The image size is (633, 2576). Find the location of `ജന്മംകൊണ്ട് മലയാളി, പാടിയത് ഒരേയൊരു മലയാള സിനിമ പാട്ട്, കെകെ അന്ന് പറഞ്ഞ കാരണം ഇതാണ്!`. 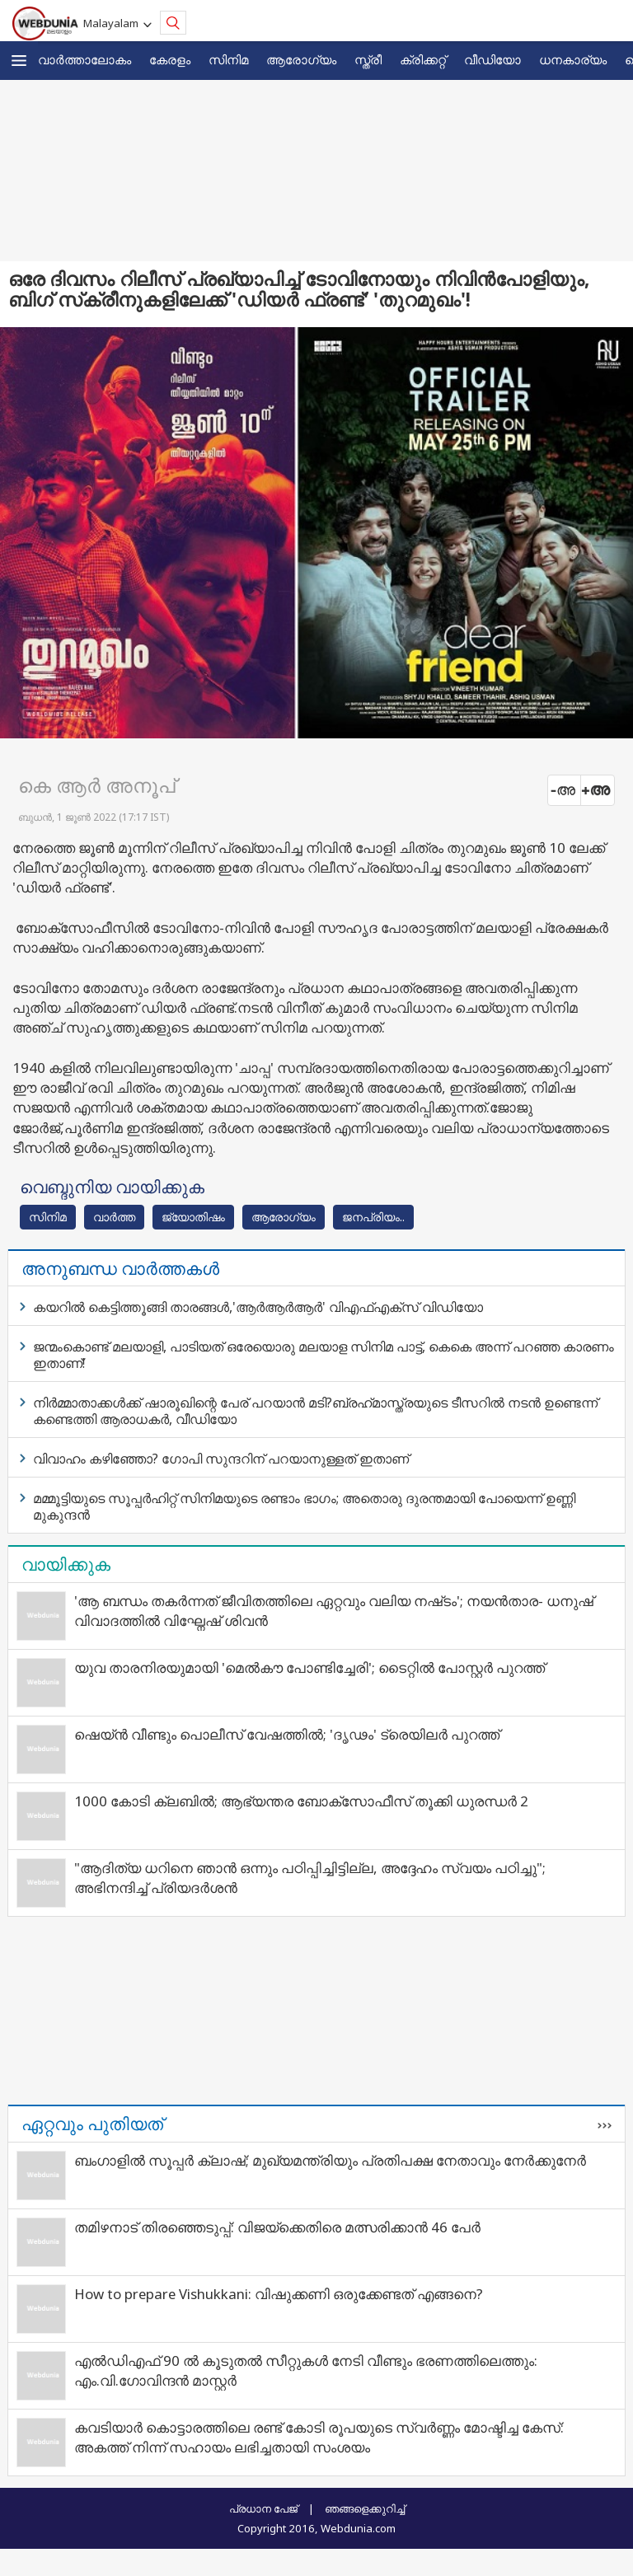

ജന്മംകൊണ്ട് മലയാളി, പാടിയത് ഒരേയൊരു മലയാള സിനിമ പാട്ട്, കെകെ അന്ന് പറഞ്ഞ കാരണം ഇതാണ്! is located at coordinates (323, 1354).